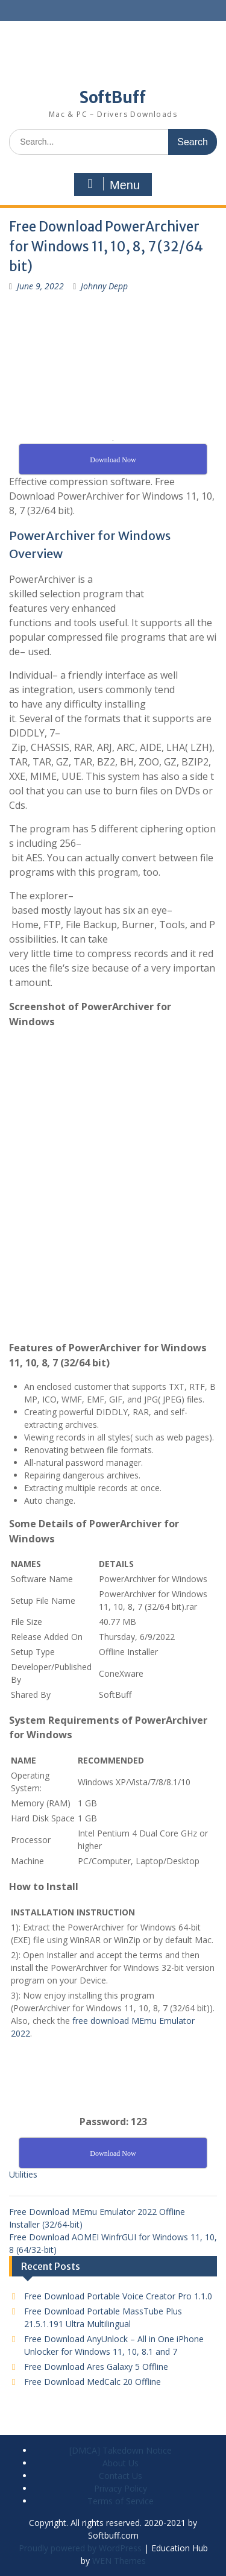  I want to click on About Us, so click(120, 2463).